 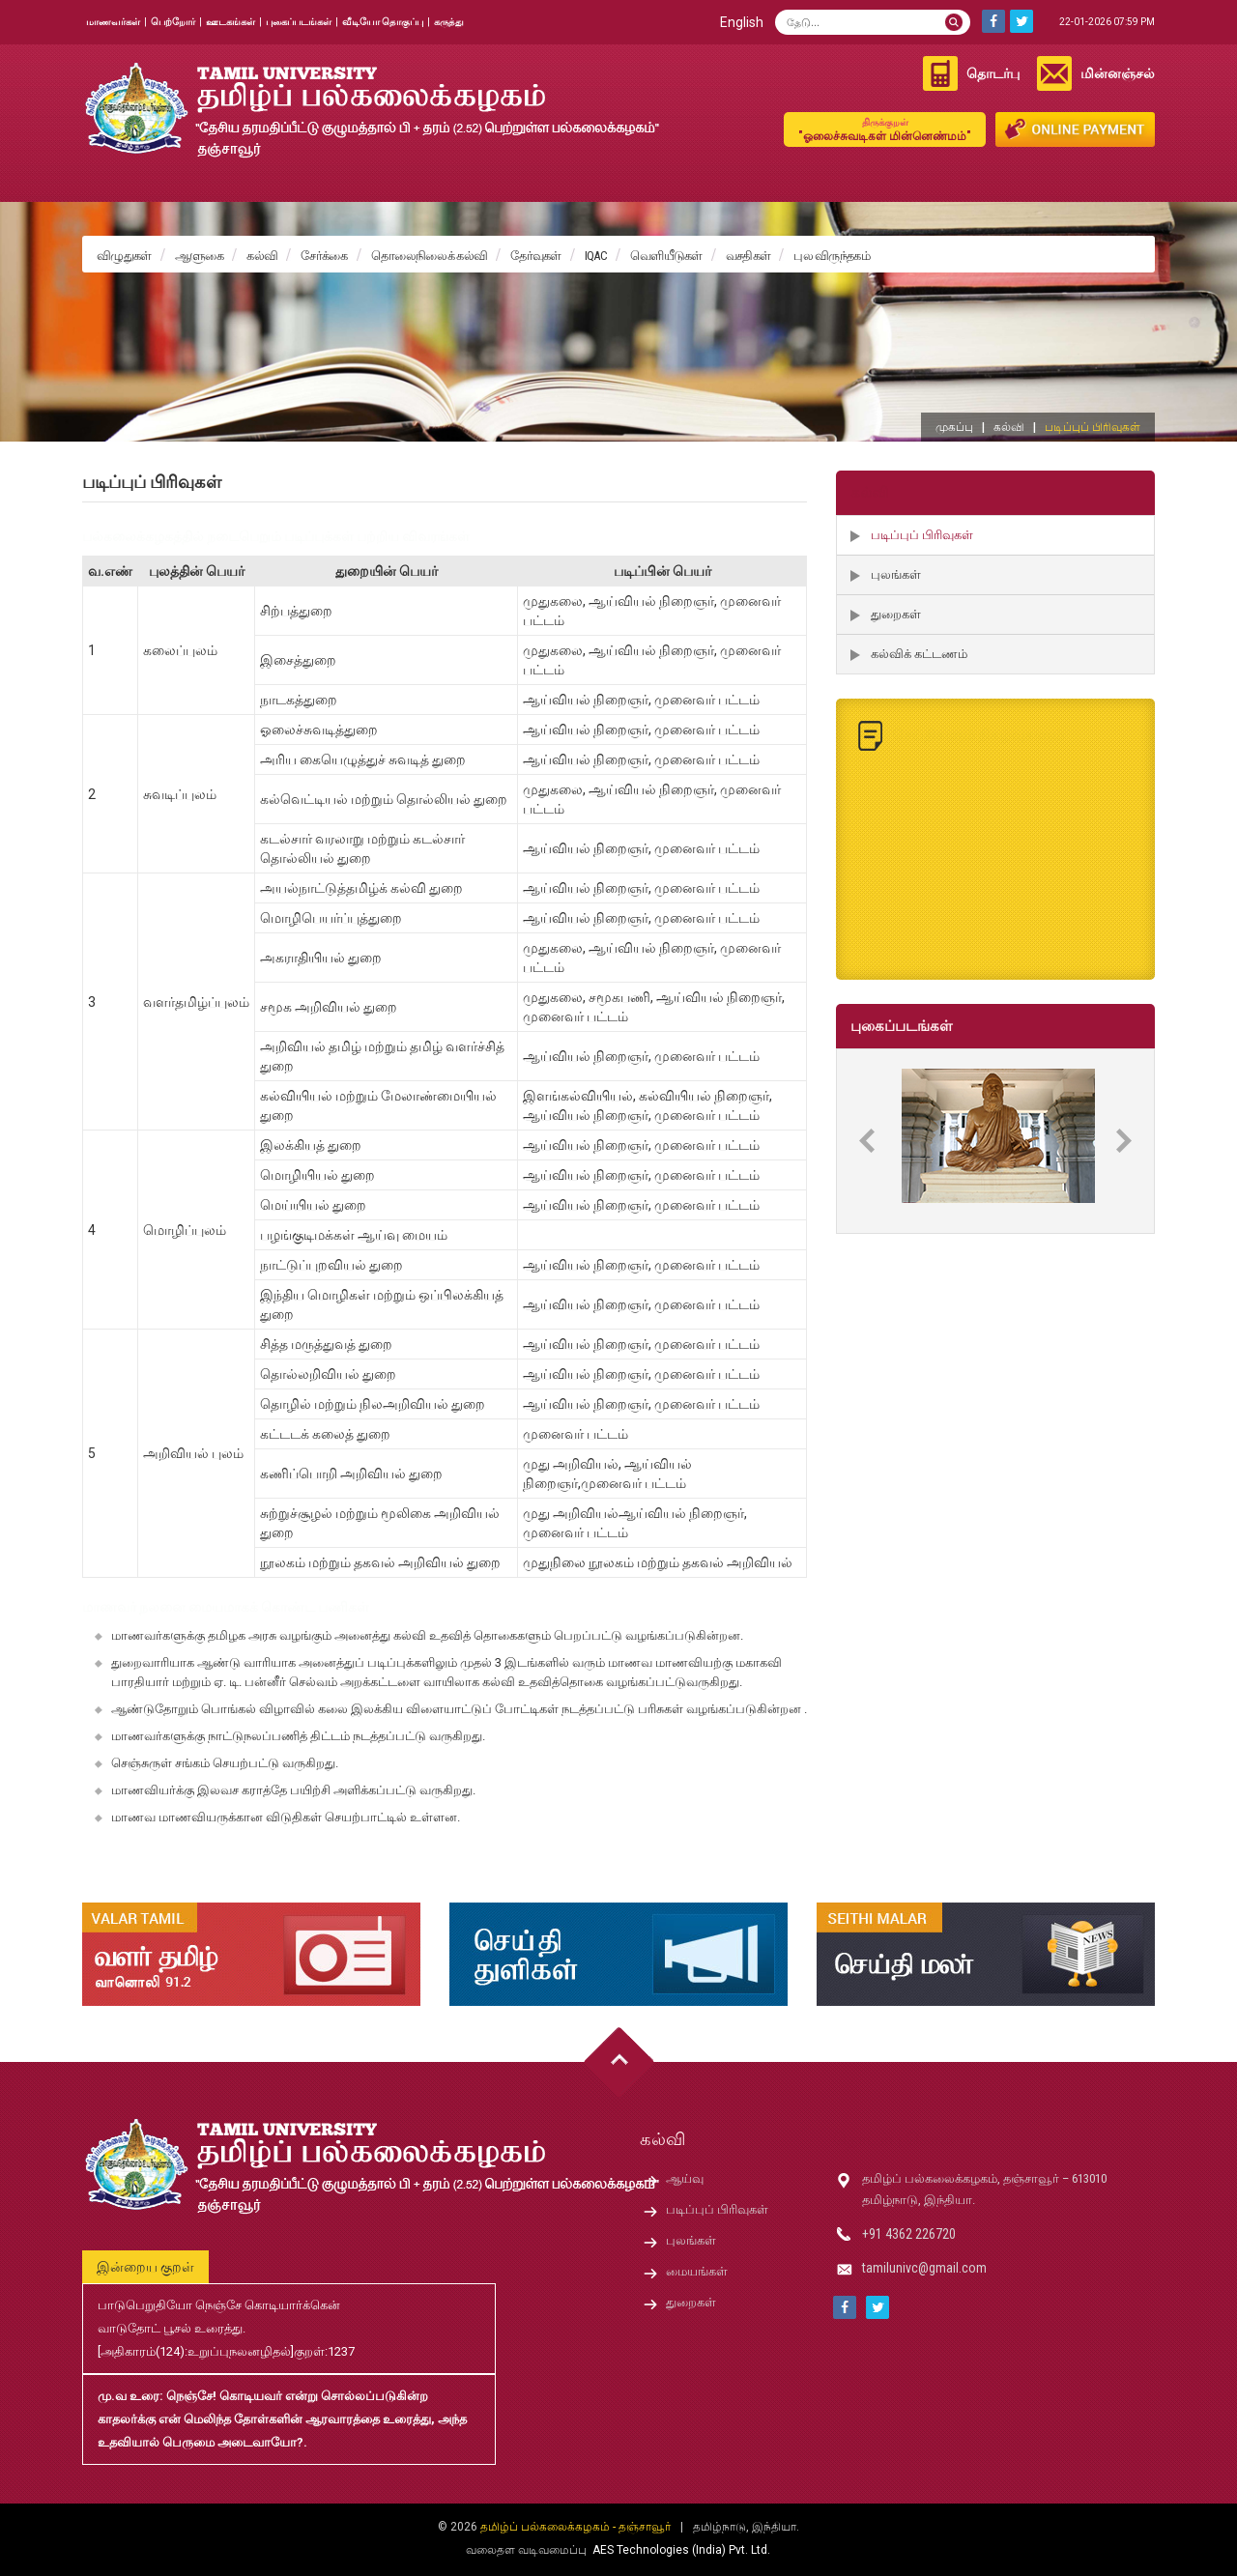 What do you see at coordinates (324, 255) in the screenshot?
I see `சேர்க்கை` at bounding box center [324, 255].